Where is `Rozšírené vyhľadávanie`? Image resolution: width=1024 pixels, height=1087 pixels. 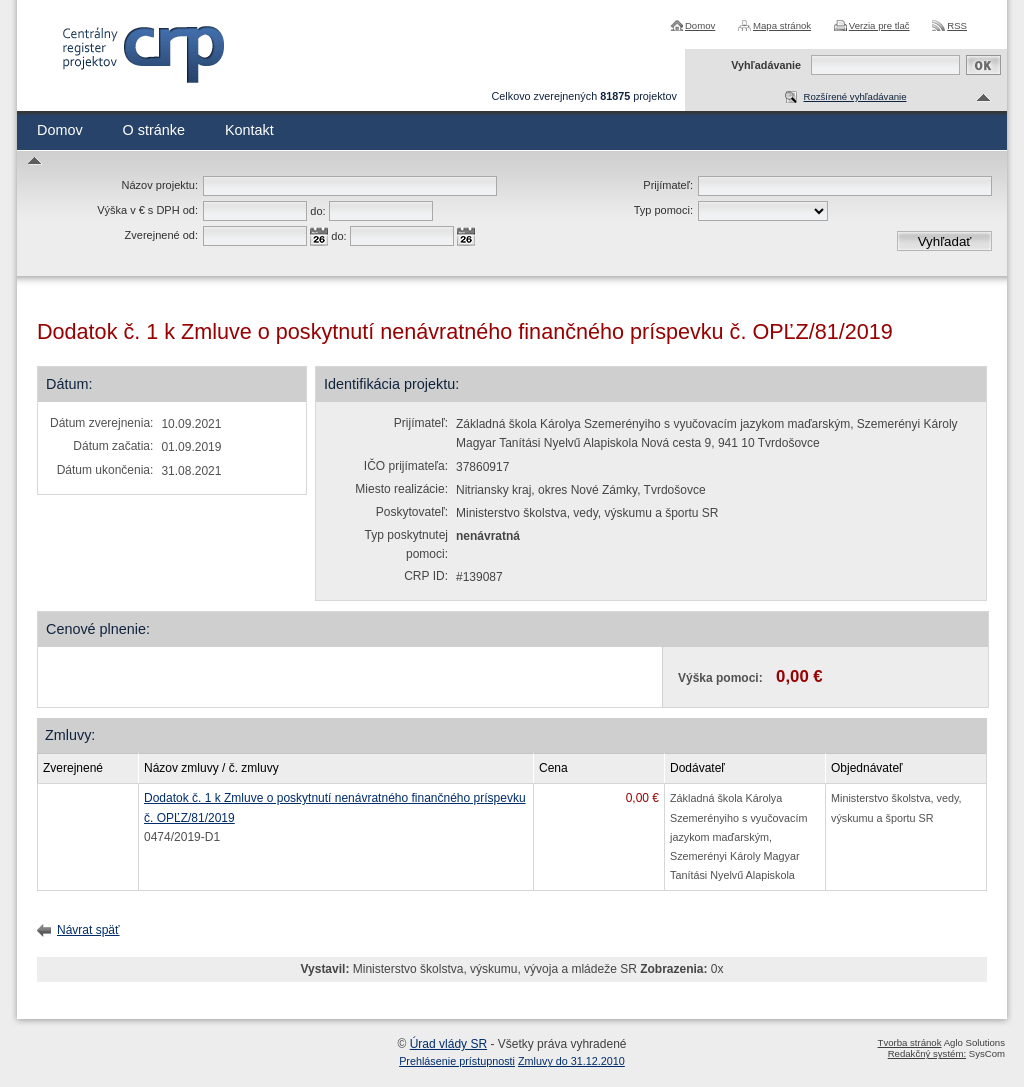 Rozšírené vyhľadávanie is located at coordinates (854, 96).